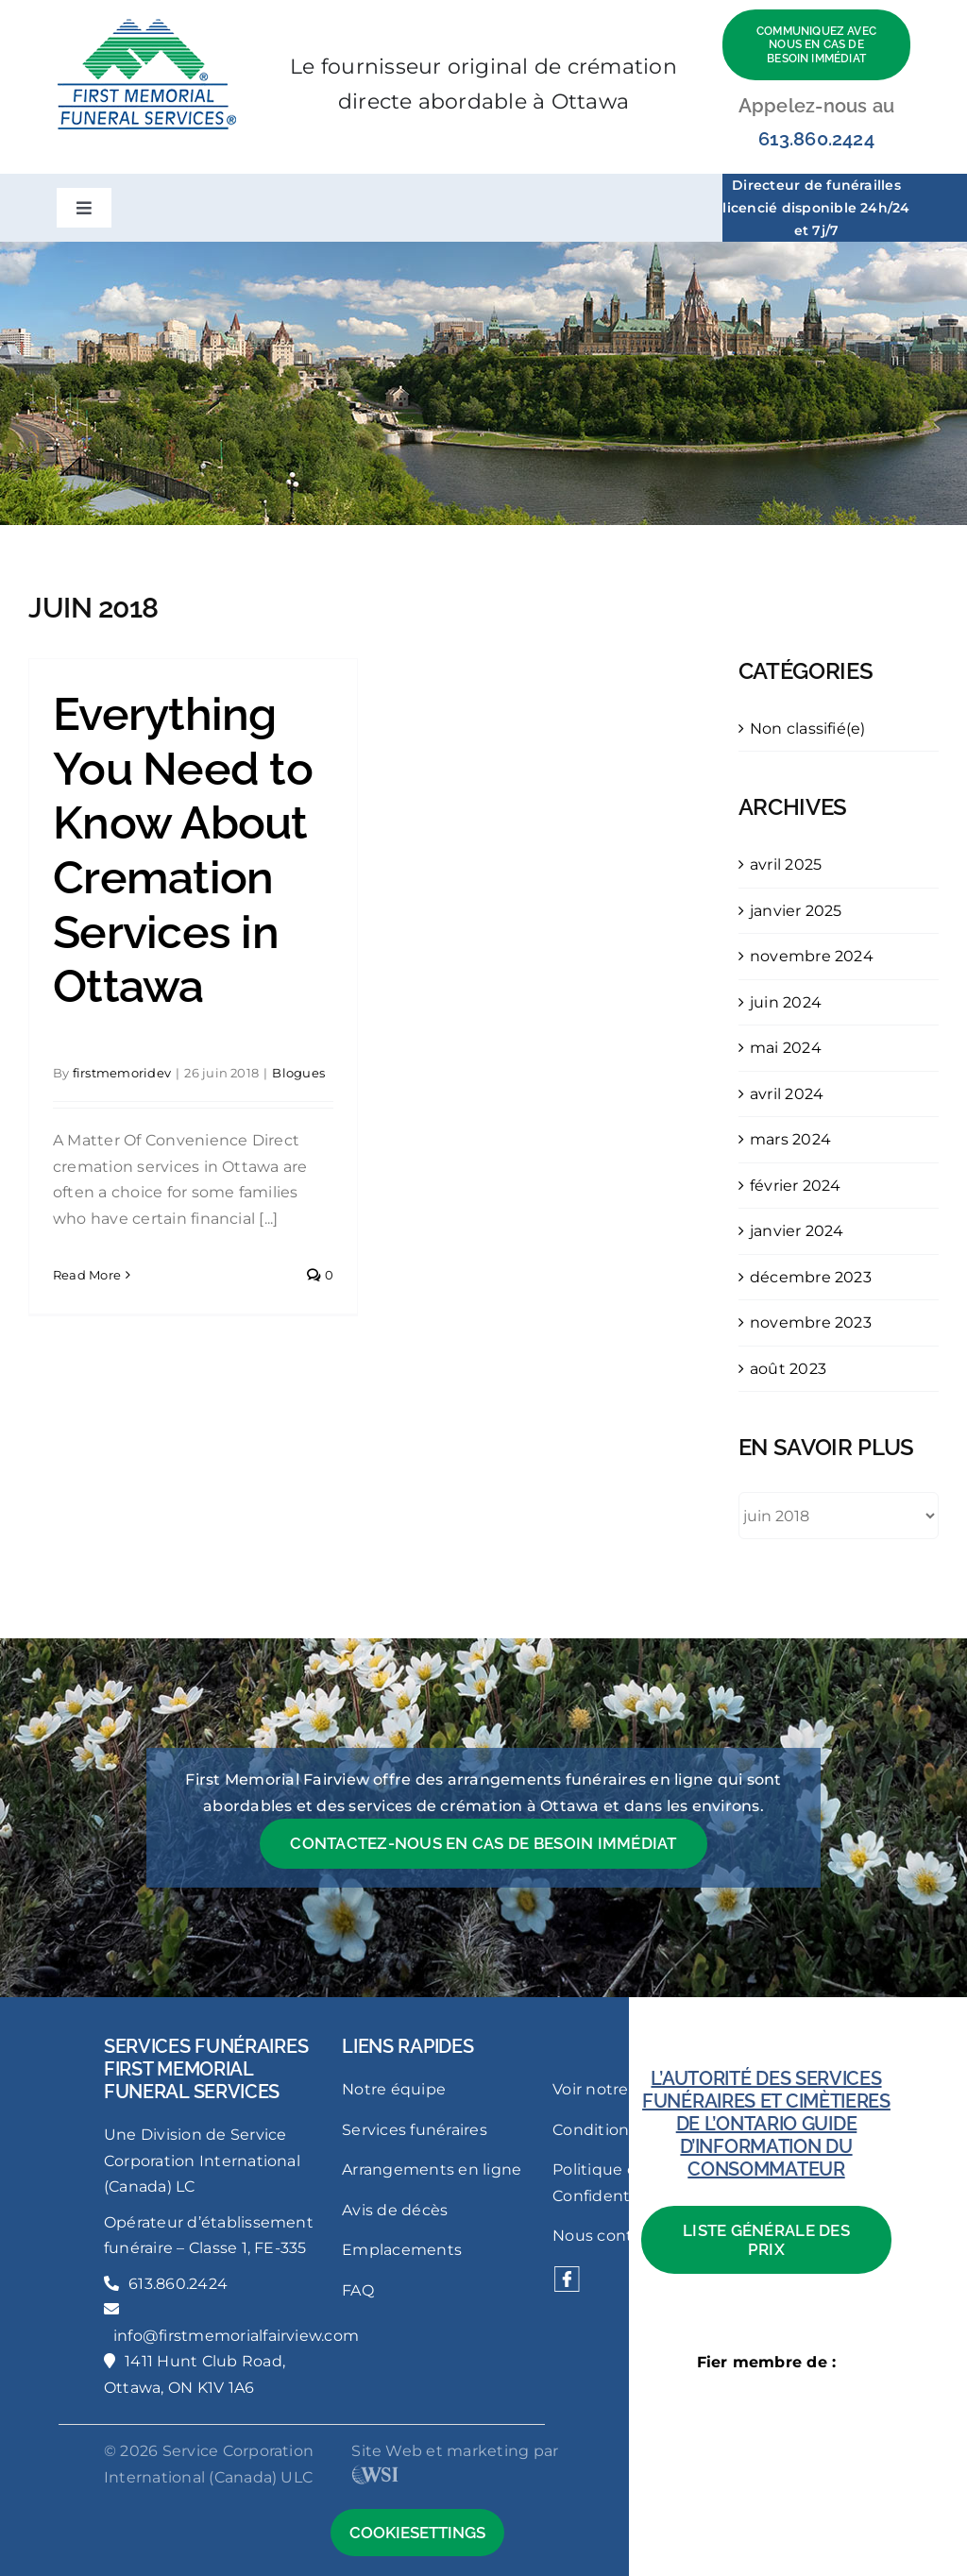  I want to click on L’AUTORITÉ DES SERVICES FUNÉRAIRES ET CIMÈTIERES DE L’ONTARIO GUIDE D’INFORMATION DU CONSOMMATEUR, so click(766, 2123).